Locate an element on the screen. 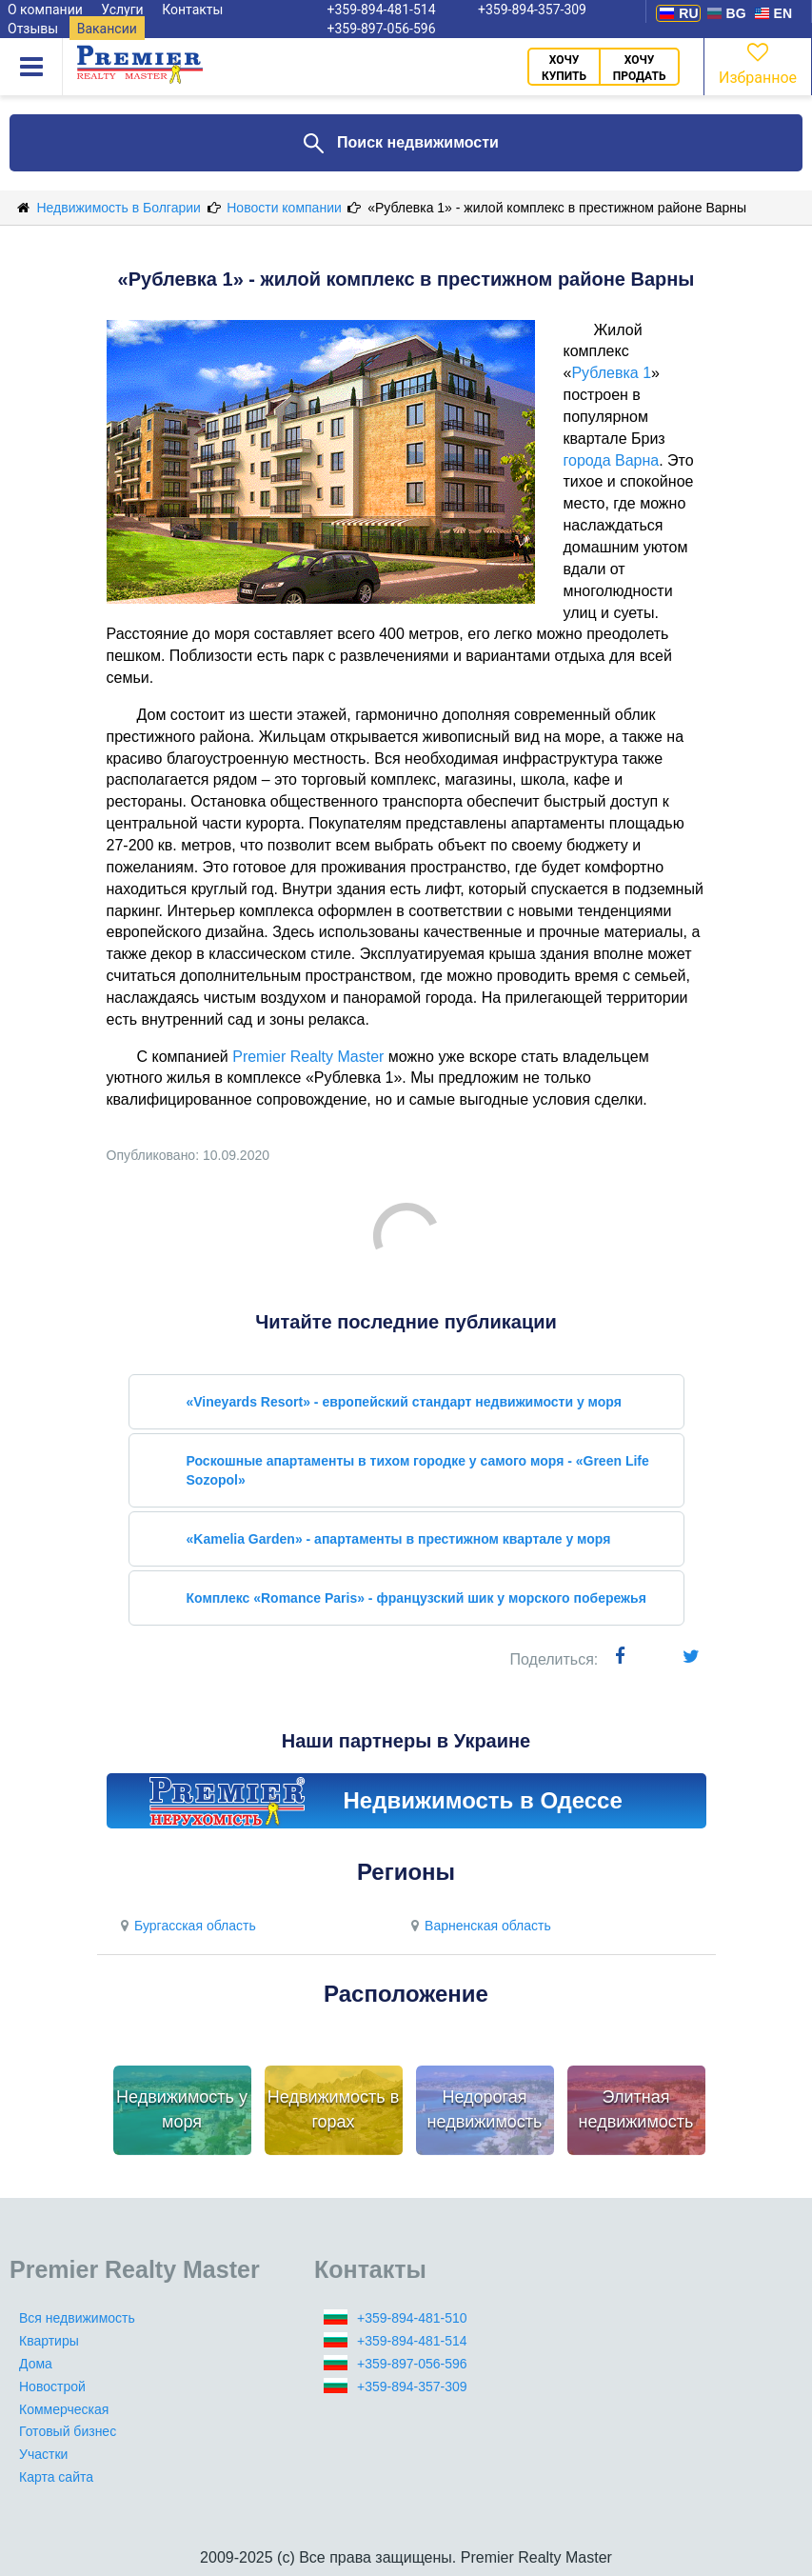 The width and height of the screenshot is (812, 2576). Вся недвижимость is located at coordinates (77, 2318).